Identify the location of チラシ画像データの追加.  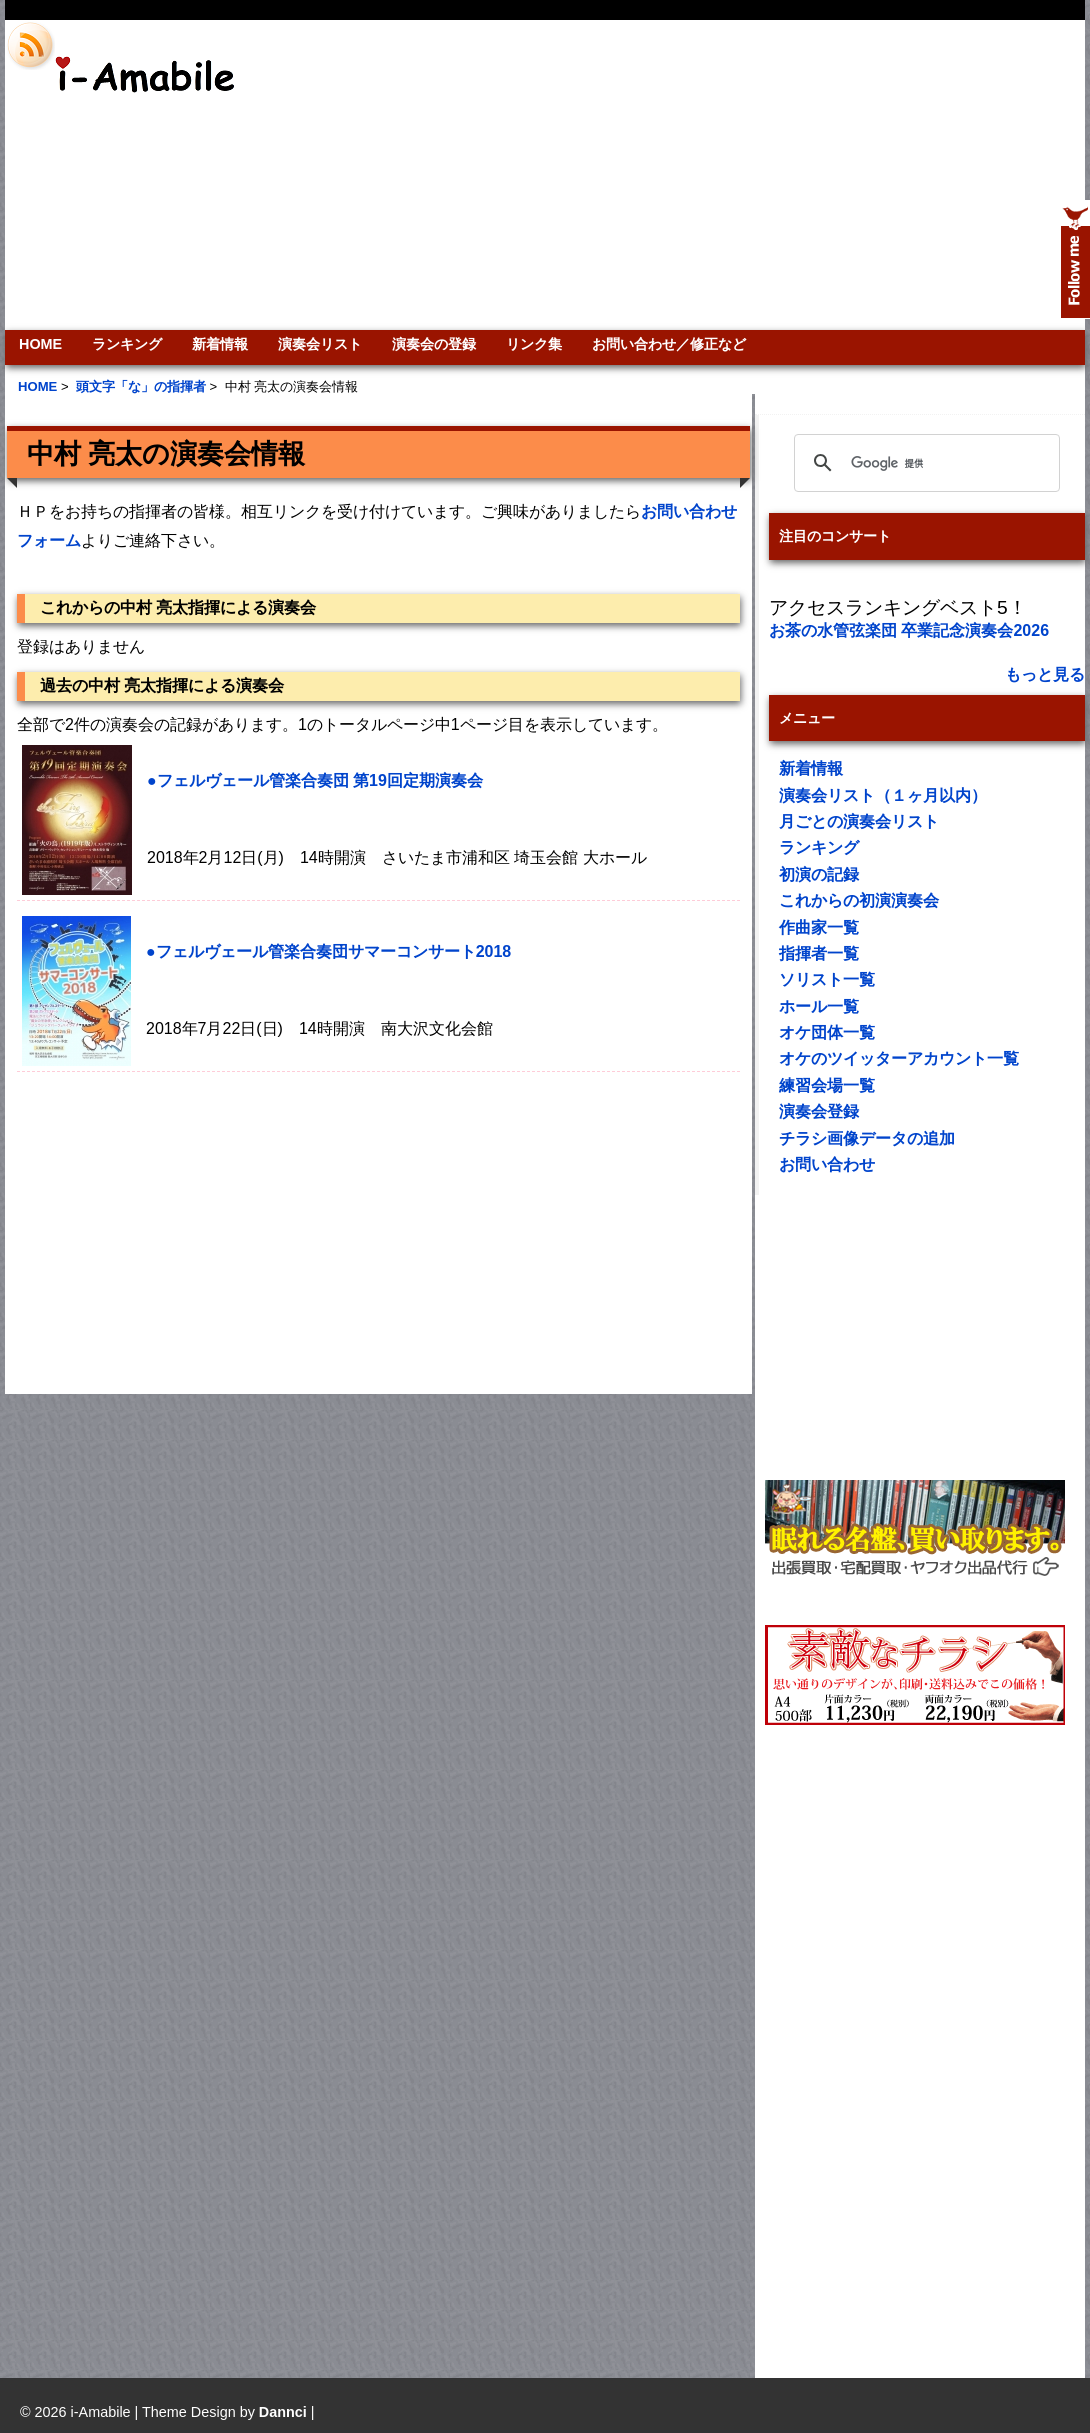
(867, 1138).